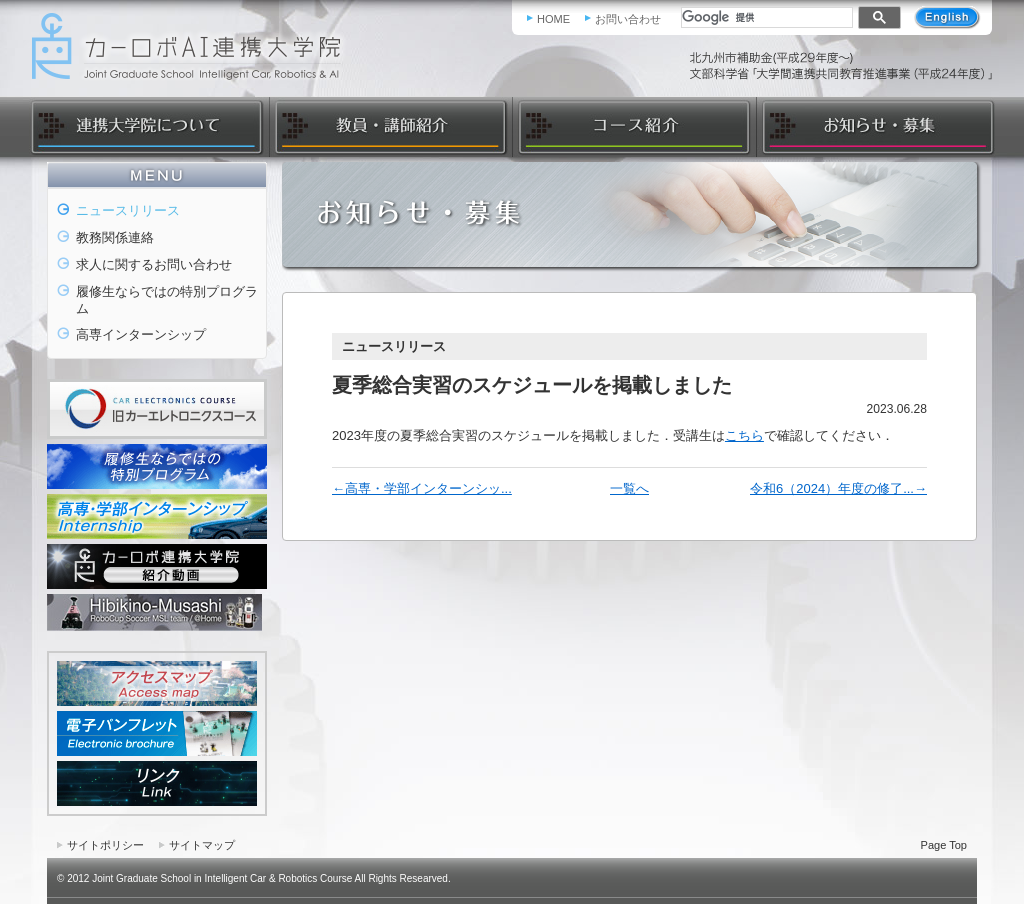  I want to click on 一覧へ, so click(629, 488).